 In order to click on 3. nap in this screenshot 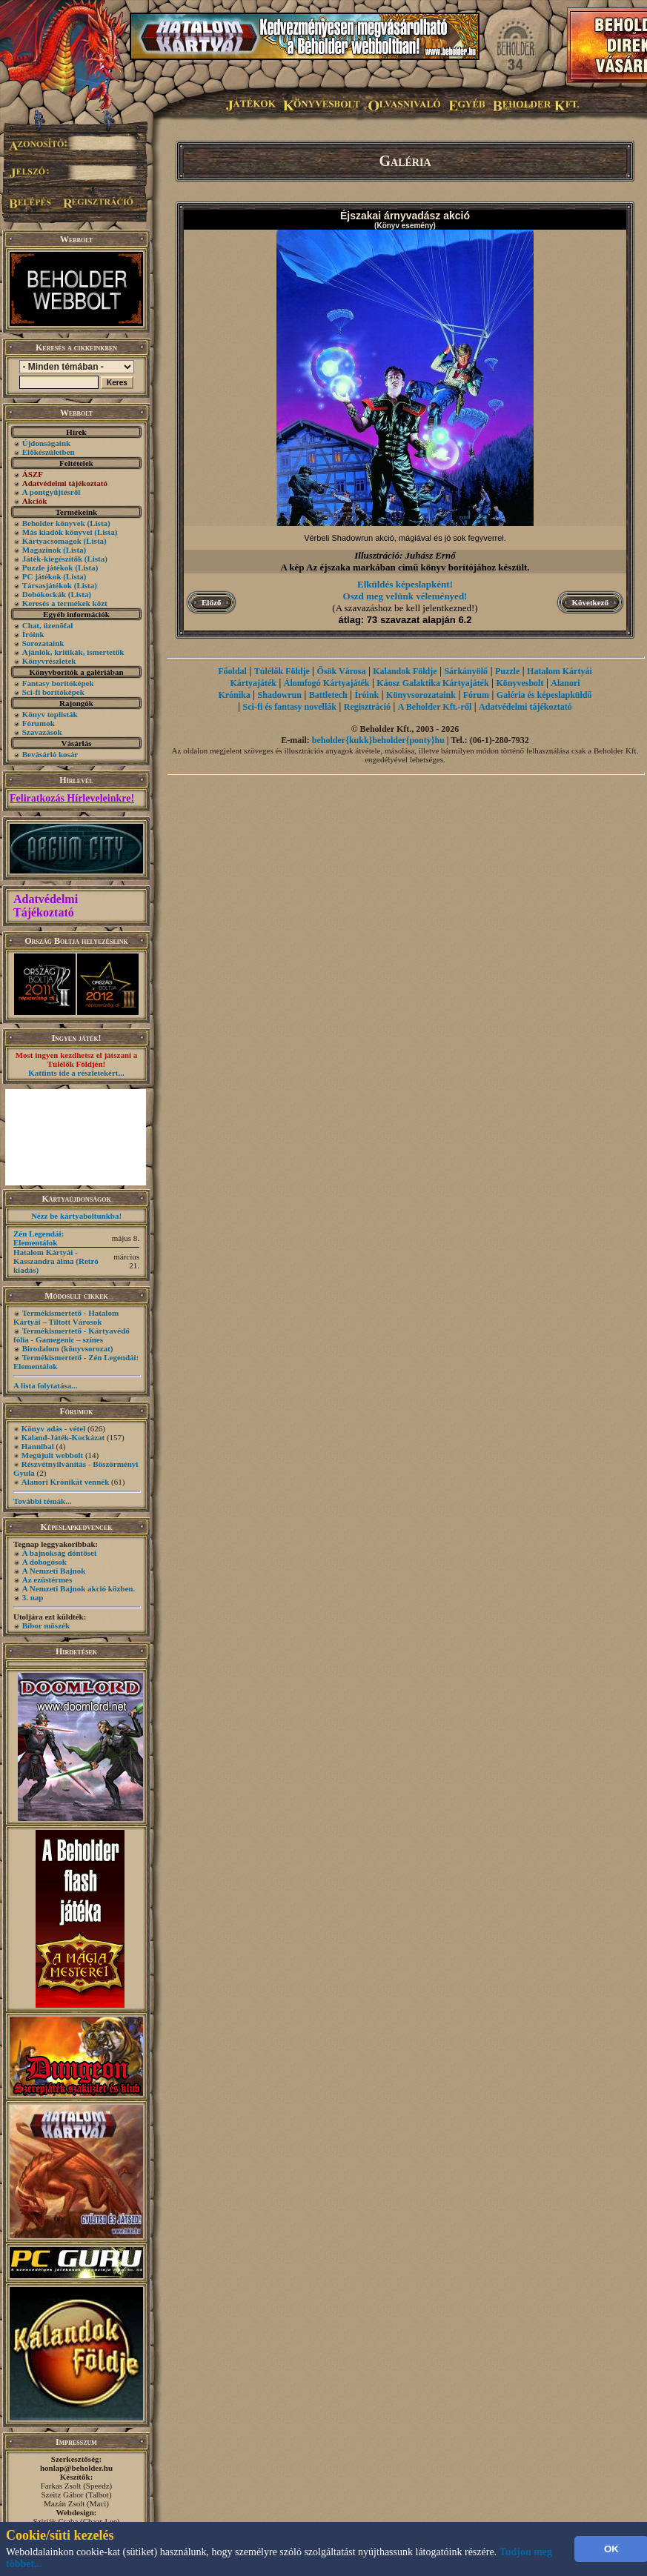, I will do `click(33, 1597)`.